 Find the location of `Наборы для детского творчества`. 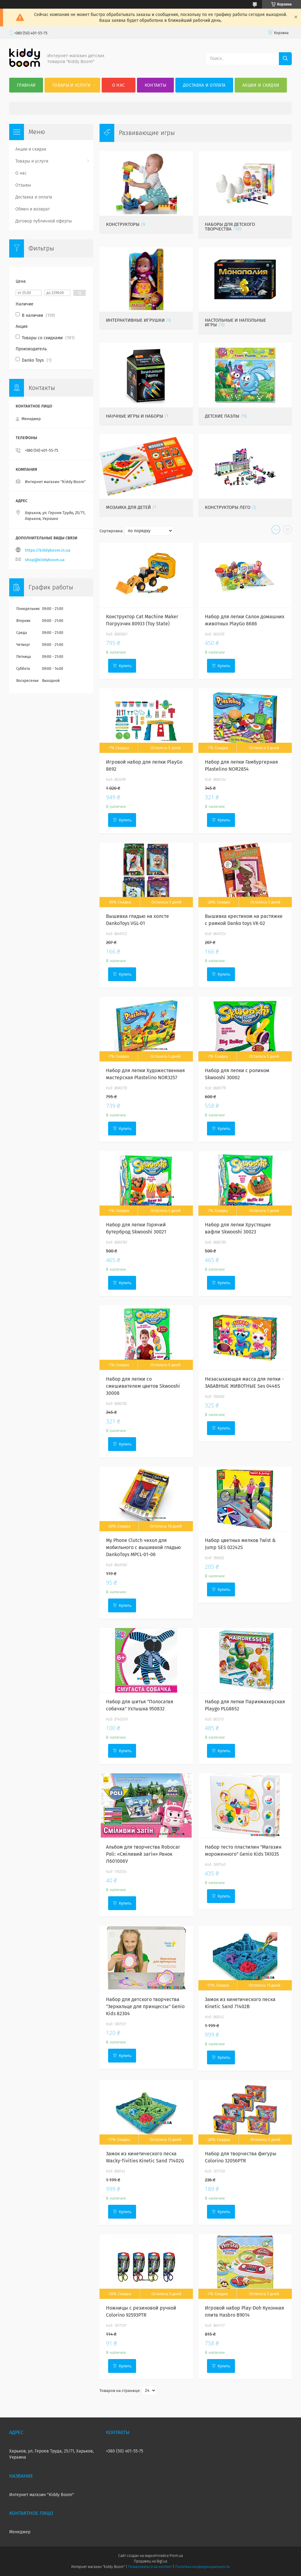

Наборы для детского творчества is located at coordinates (230, 227).